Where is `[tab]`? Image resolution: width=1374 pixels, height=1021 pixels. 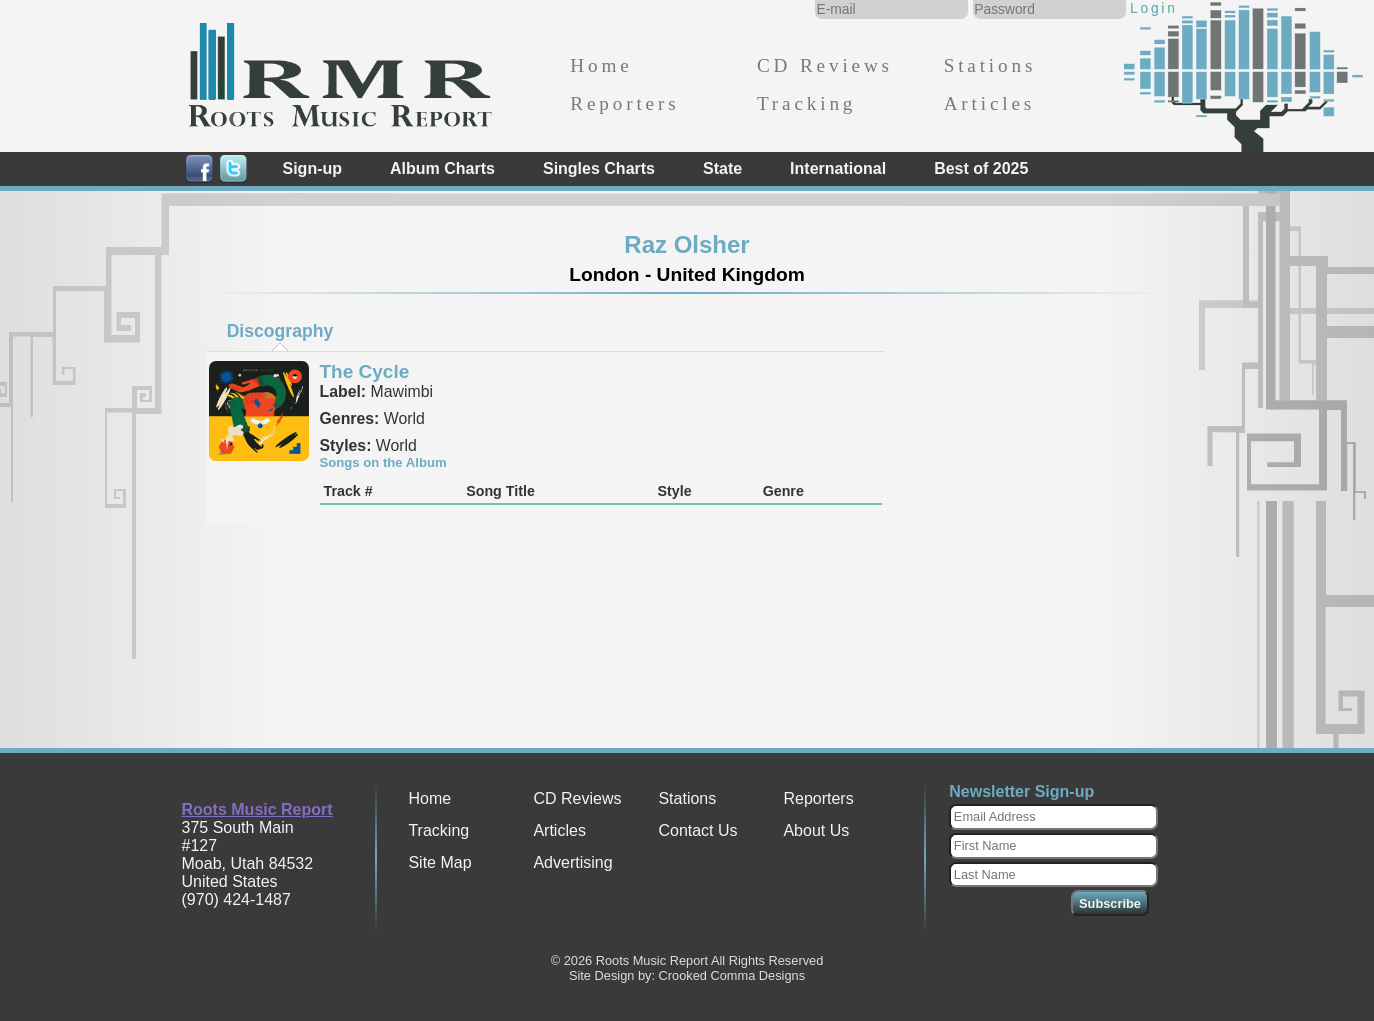
[tab] is located at coordinates (280, 331).